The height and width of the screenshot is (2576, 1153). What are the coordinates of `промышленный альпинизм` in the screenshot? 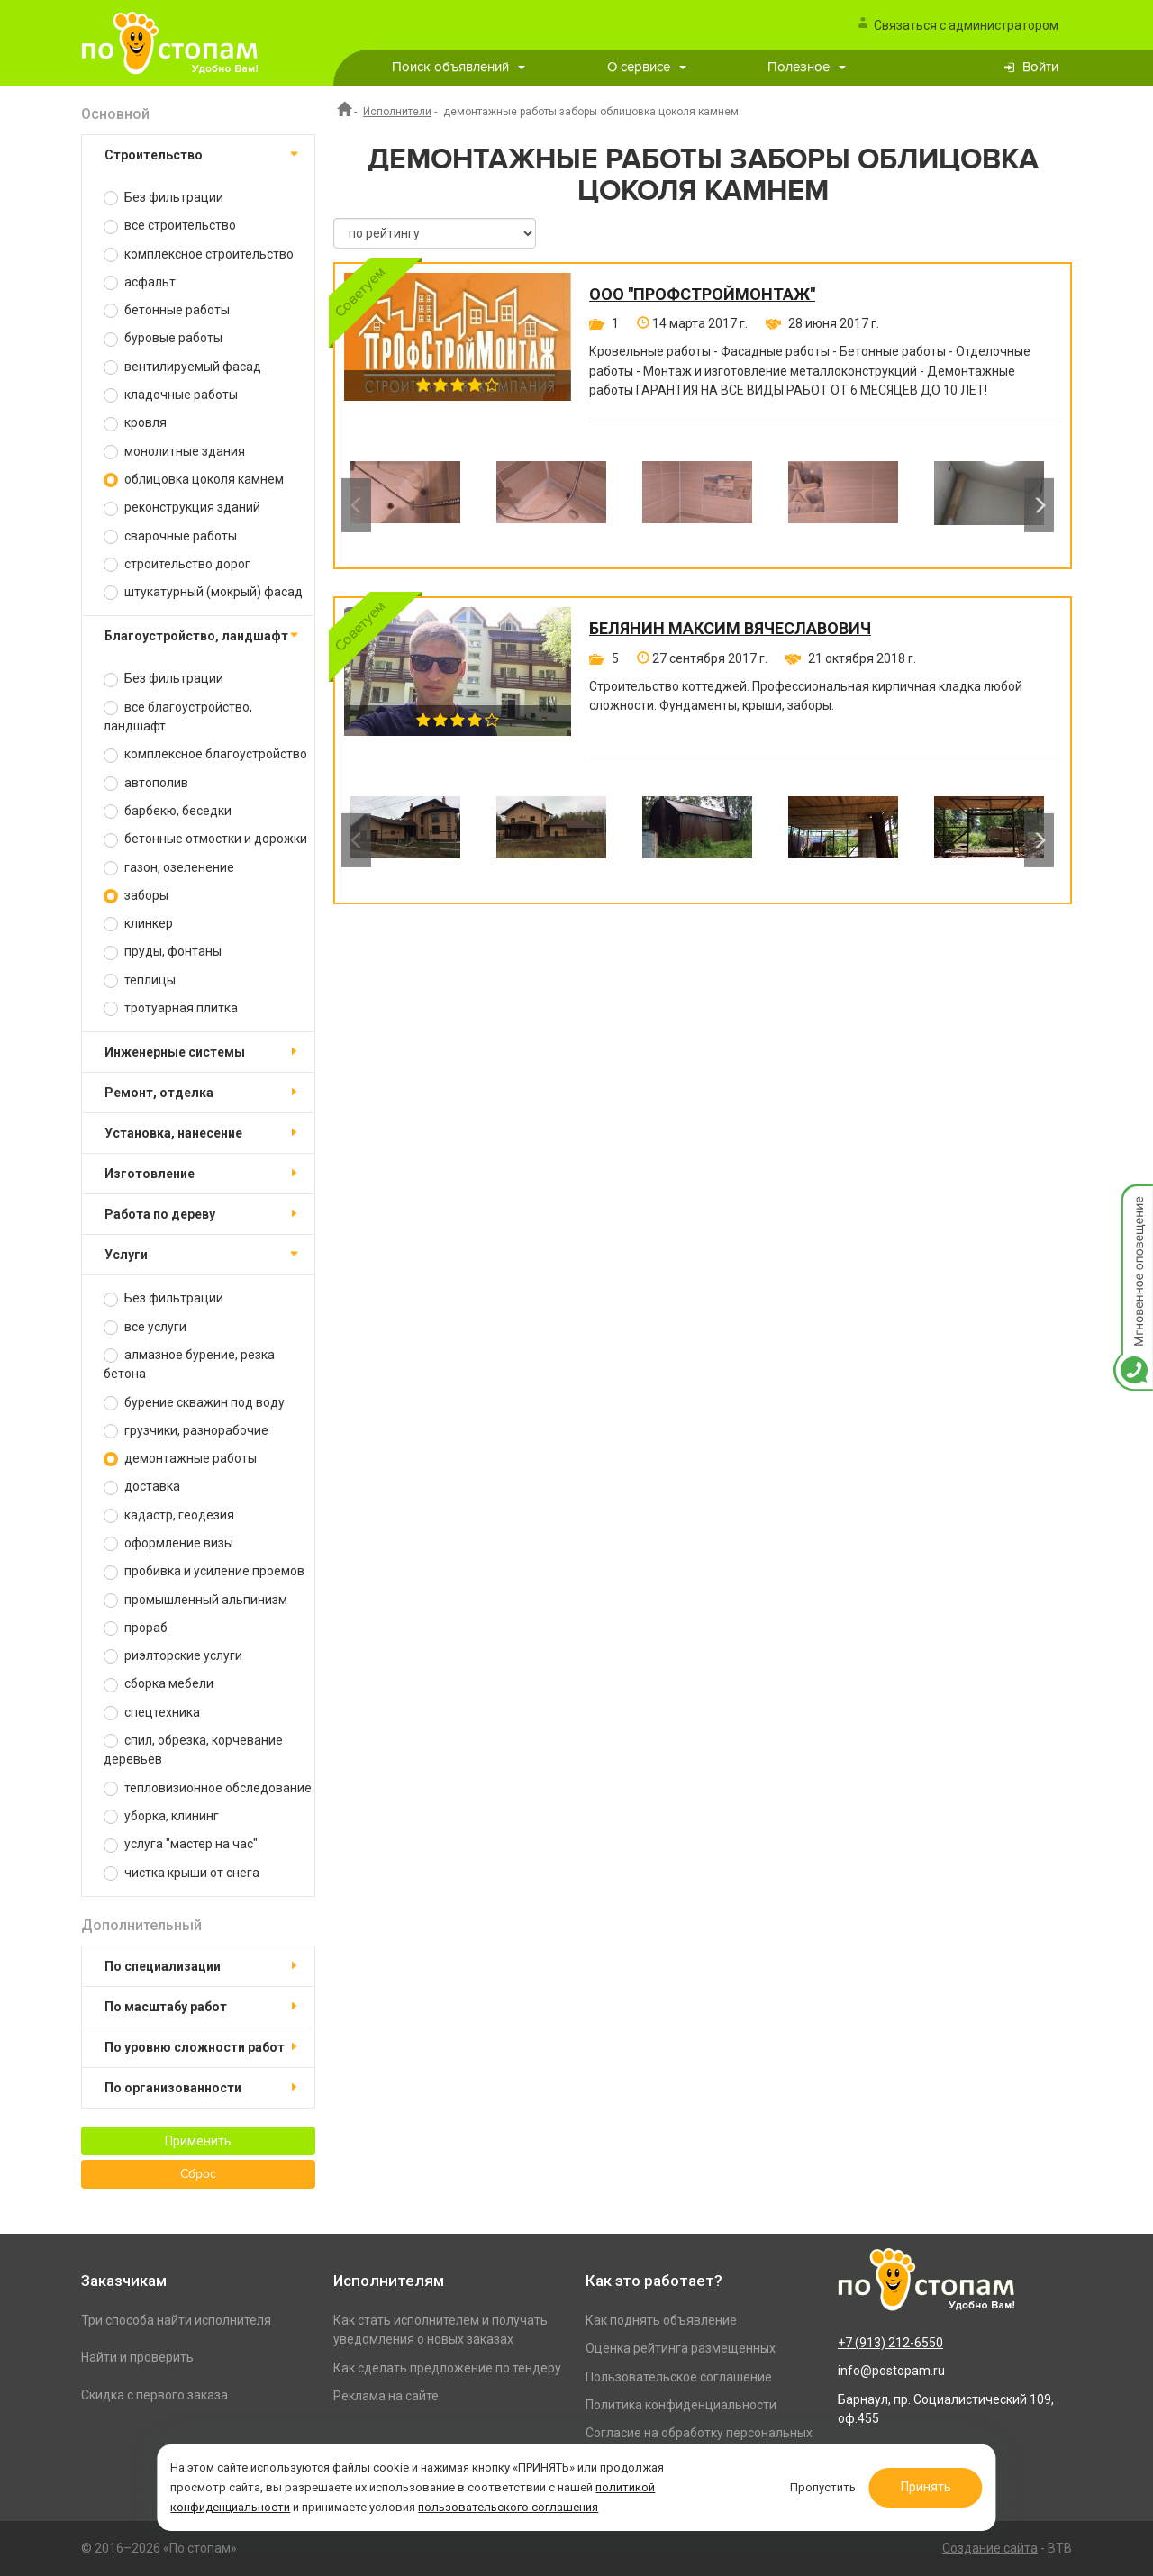 It's located at (195, 1600).